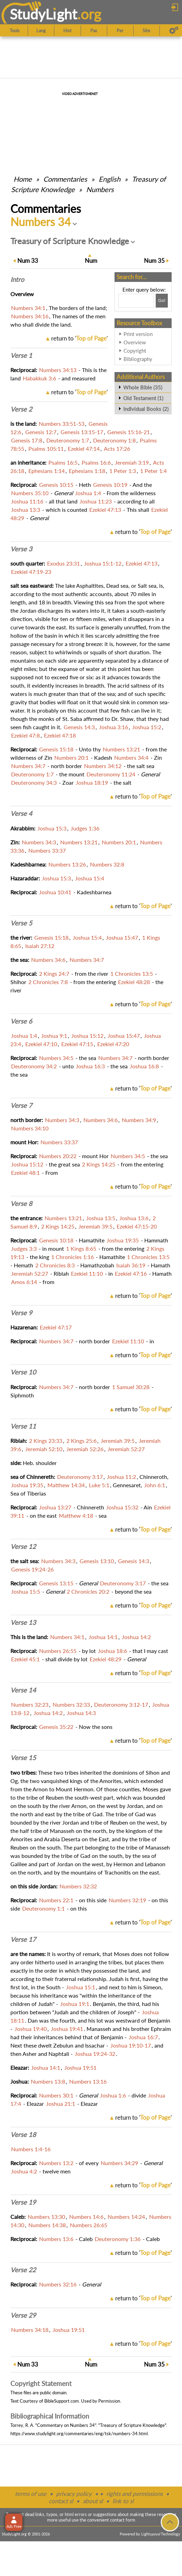 This screenshot has width=182, height=2576. What do you see at coordinates (61, 2401) in the screenshot?
I see `BibleSupport.com` at bounding box center [61, 2401].